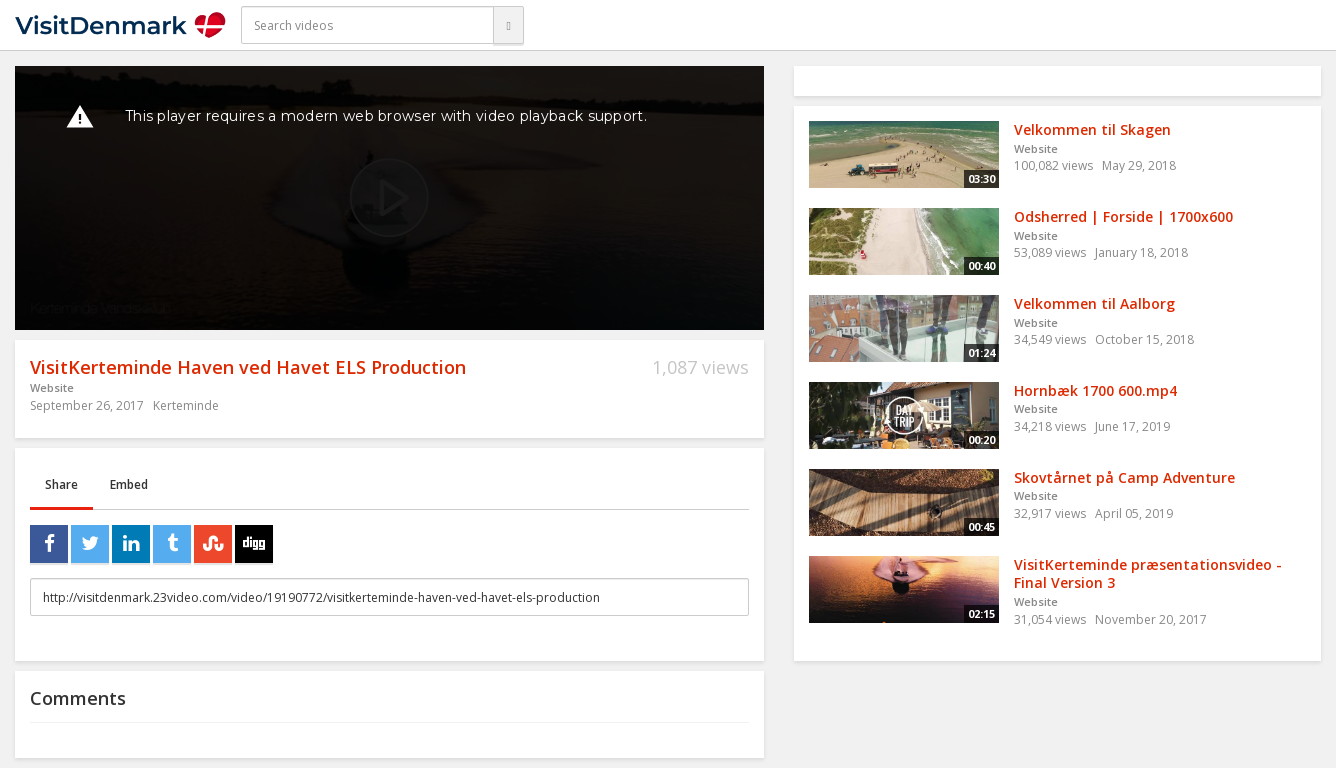 The width and height of the screenshot is (1336, 768). Describe the element at coordinates (52, 387) in the screenshot. I see `Website` at that location.